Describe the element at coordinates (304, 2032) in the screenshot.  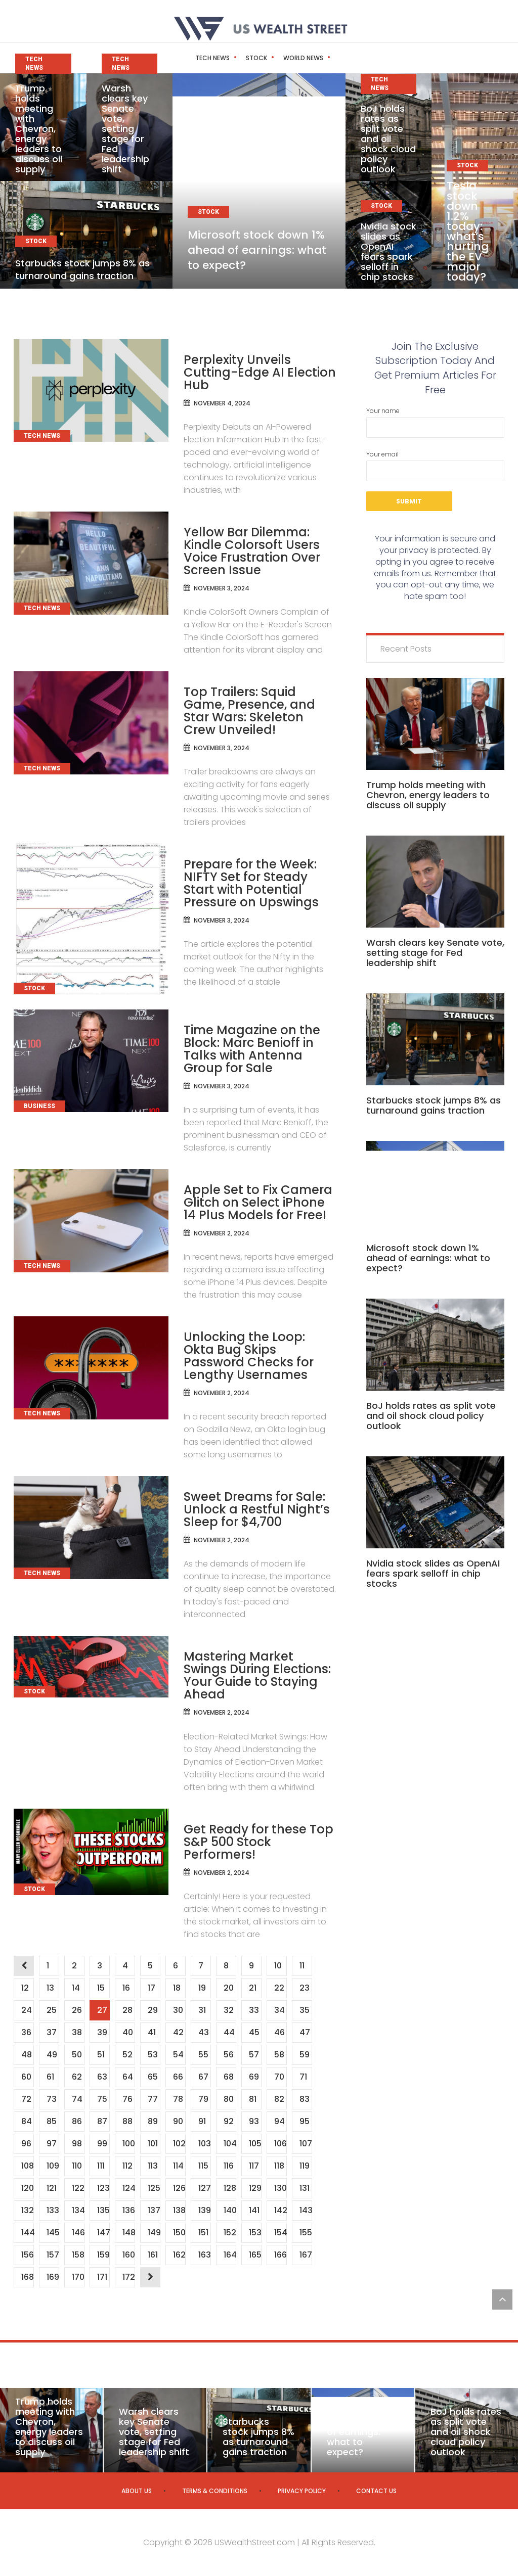
I see `47` at that location.